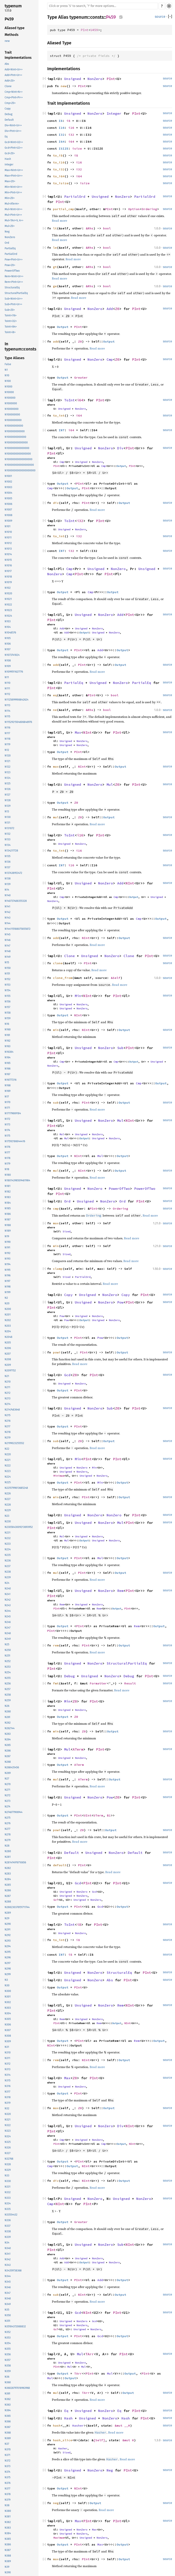  What do you see at coordinates (20, 346) in the screenshot?
I see `In typenum::consts` at bounding box center [20, 346].